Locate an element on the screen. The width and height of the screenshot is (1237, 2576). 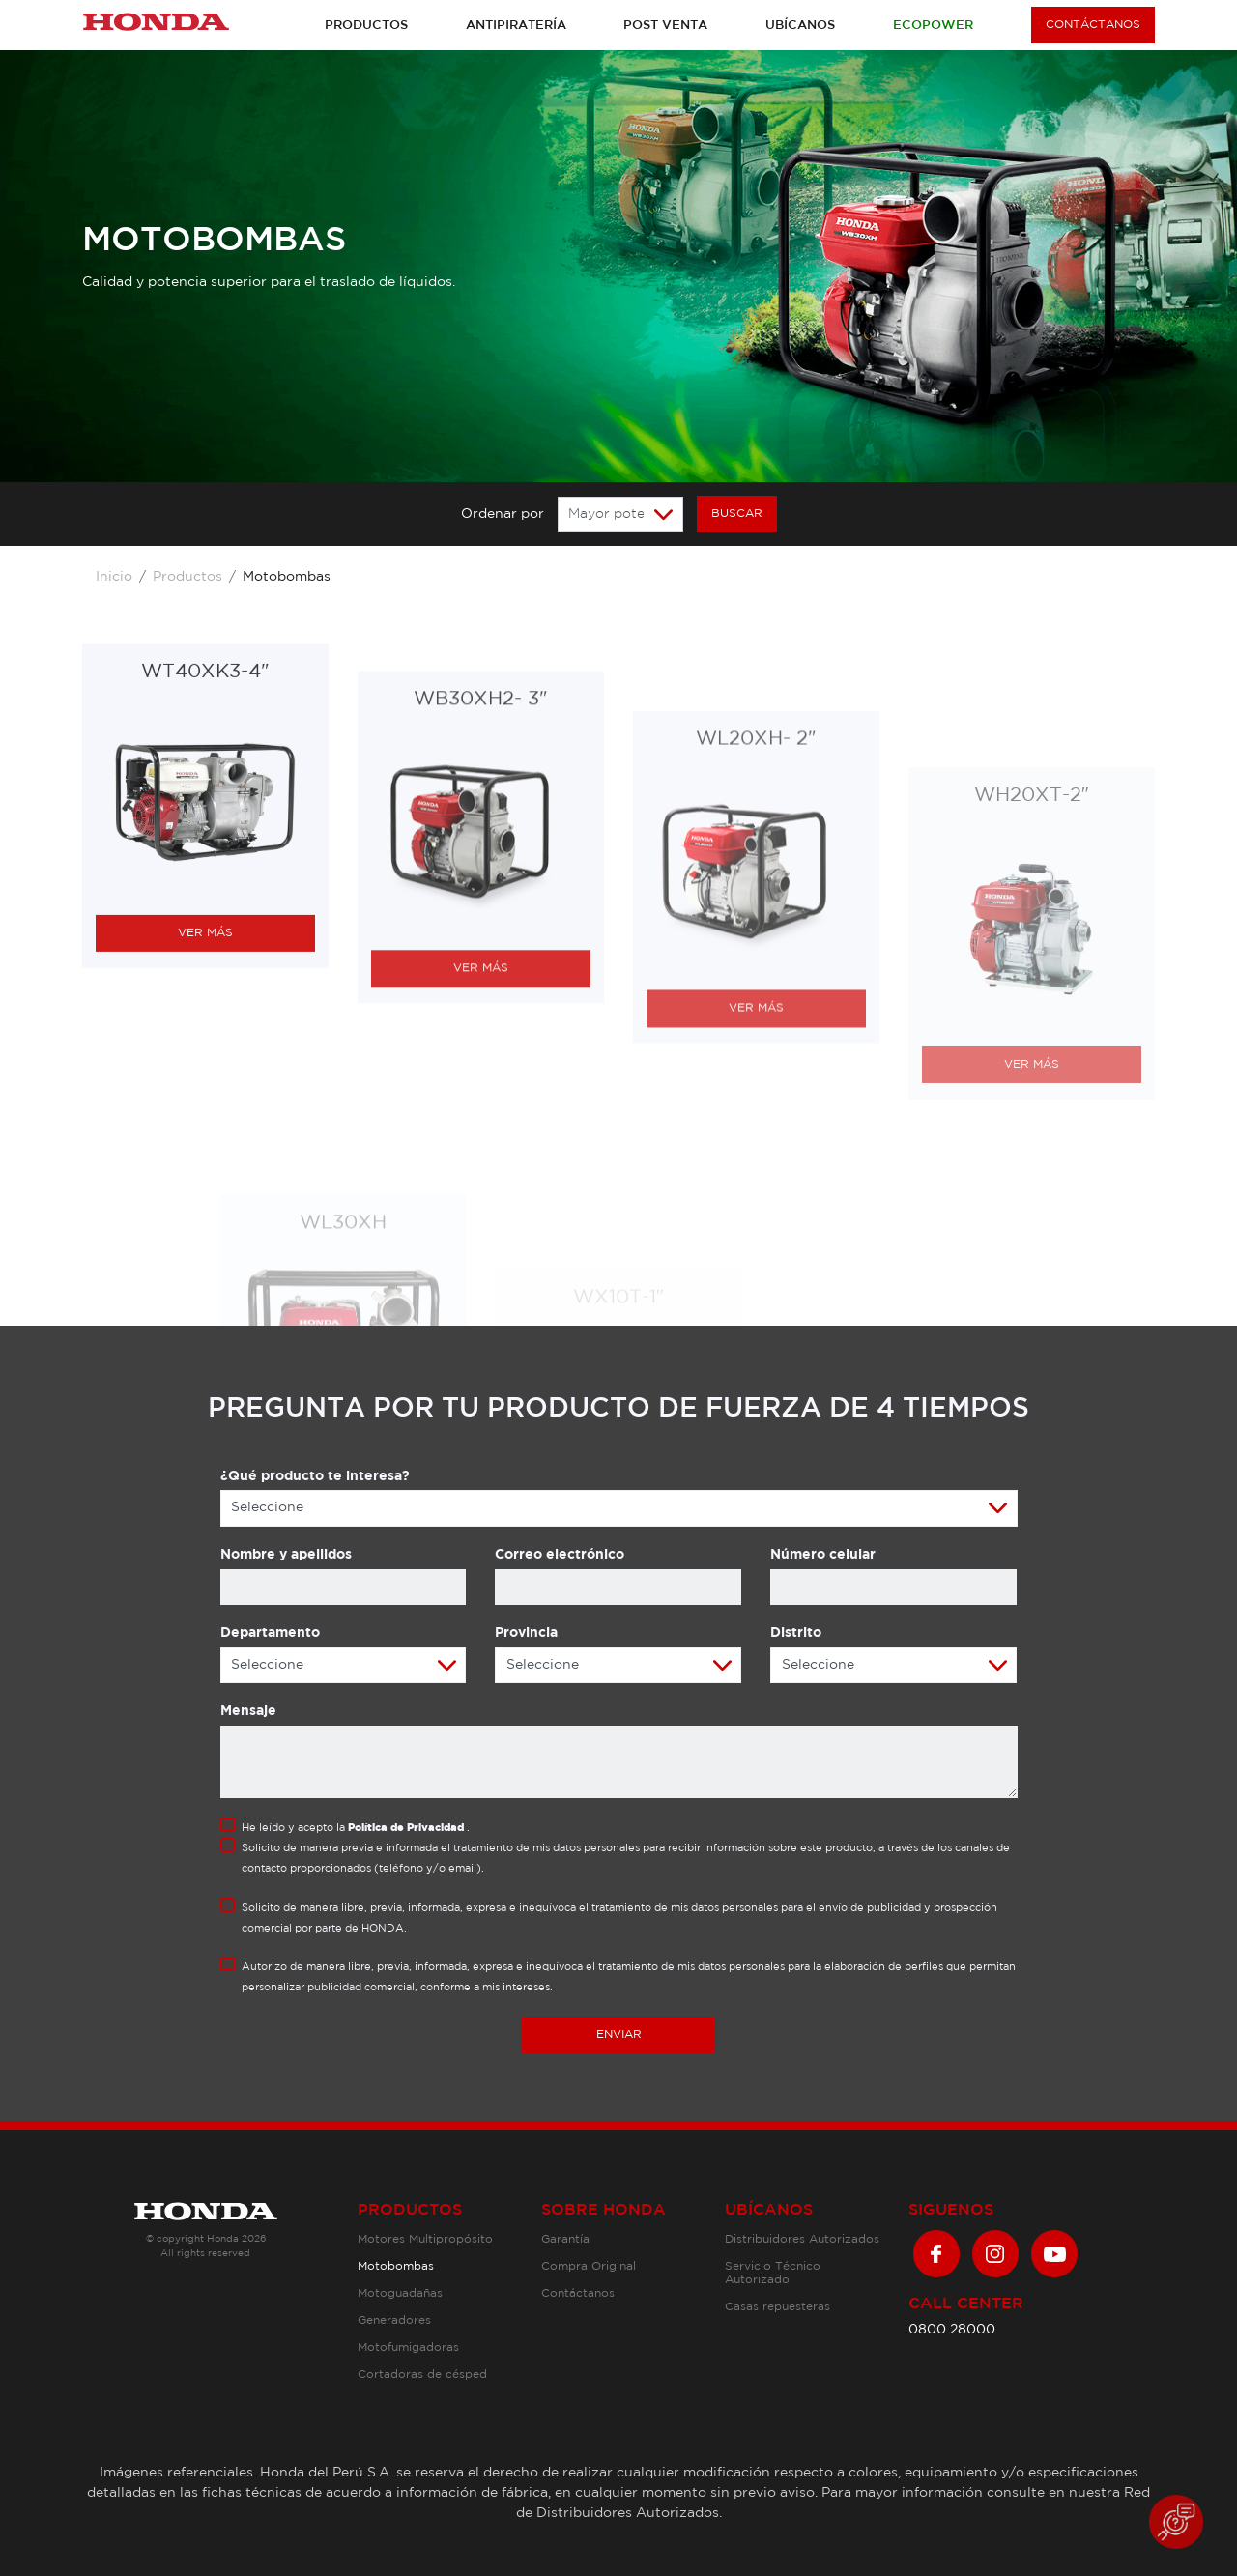
Distribuidores Autorizados is located at coordinates (802, 2239).